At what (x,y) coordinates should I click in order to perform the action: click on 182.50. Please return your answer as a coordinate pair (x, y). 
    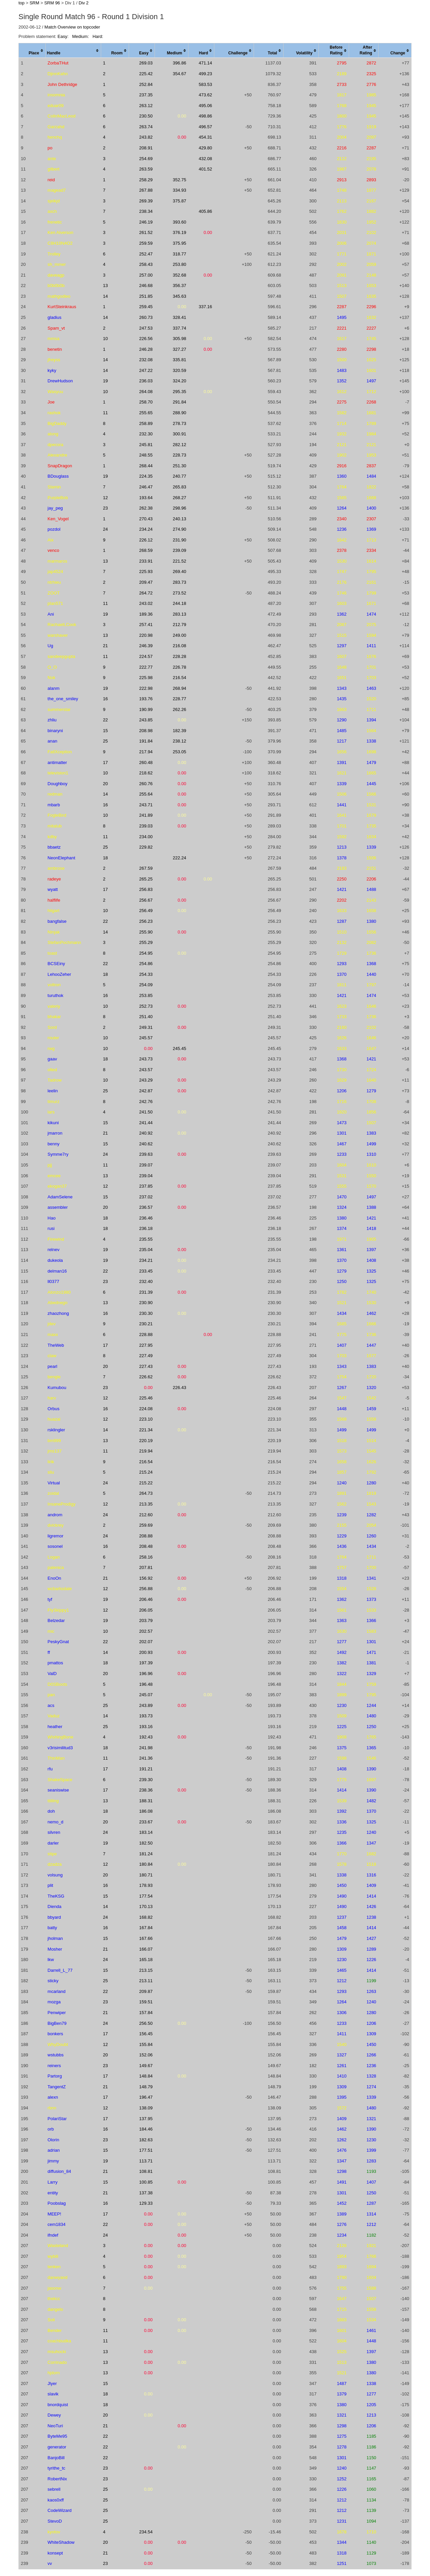
    Looking at the image, I should click on (146, 1843).